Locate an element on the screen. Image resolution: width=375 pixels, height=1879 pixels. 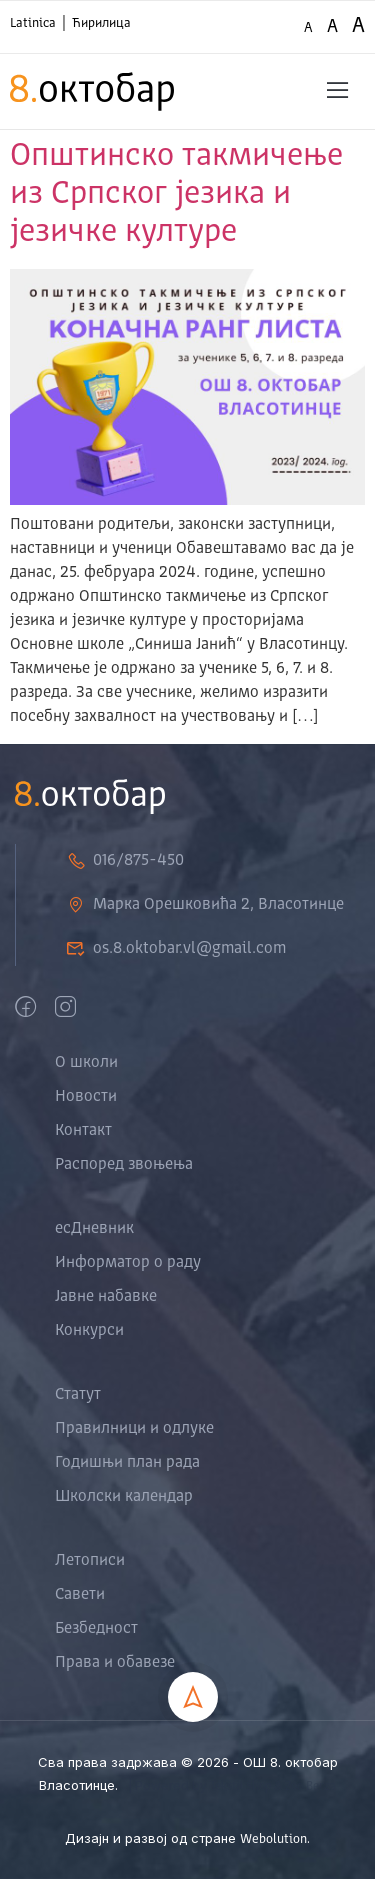
Безбедност is located at coordinates (96, 1629).